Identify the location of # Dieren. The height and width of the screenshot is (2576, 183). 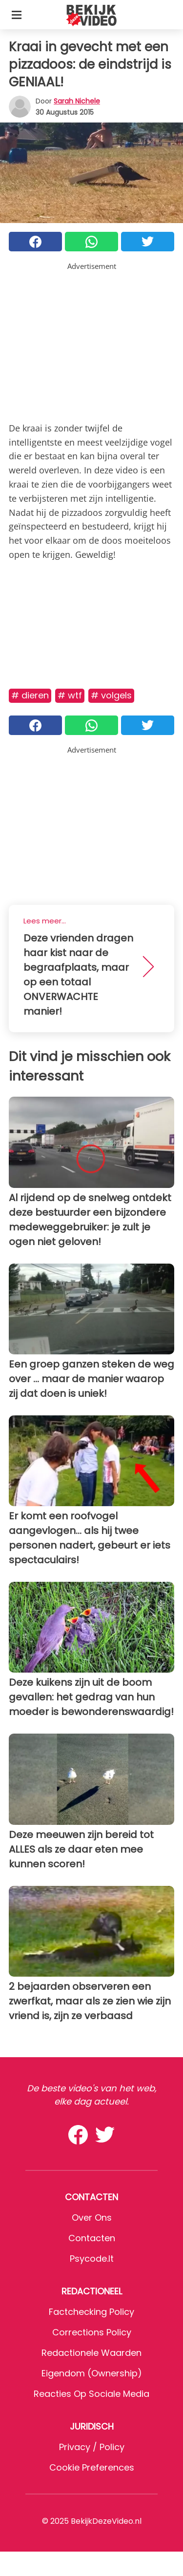
(30, 695).